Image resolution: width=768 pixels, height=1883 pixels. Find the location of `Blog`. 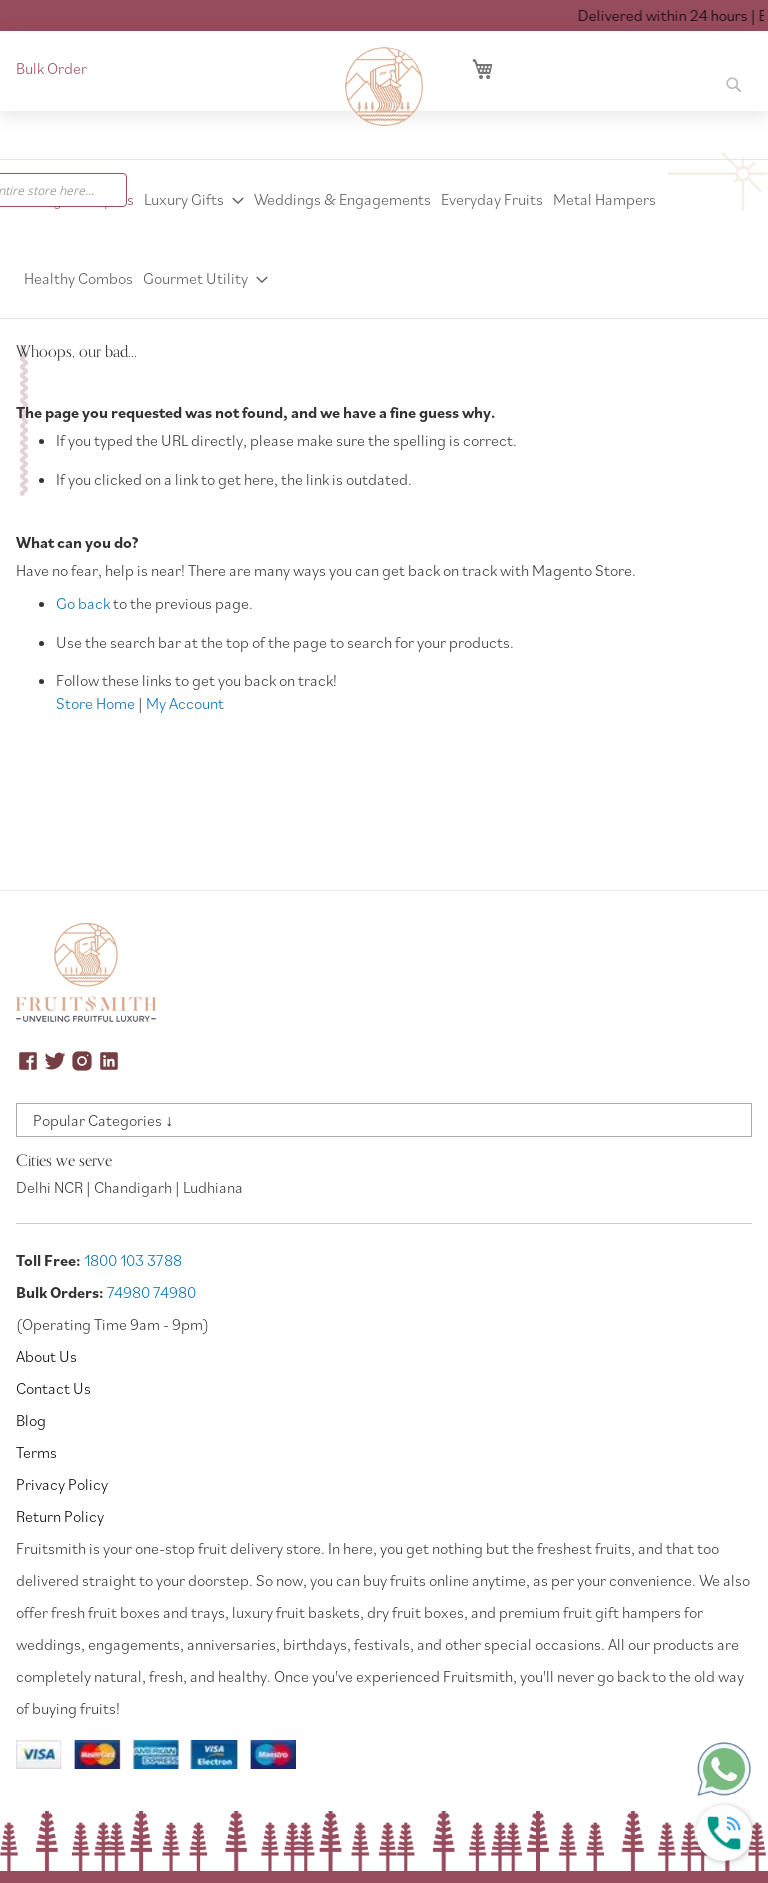

Blog is located at coordinates (31, 1420).